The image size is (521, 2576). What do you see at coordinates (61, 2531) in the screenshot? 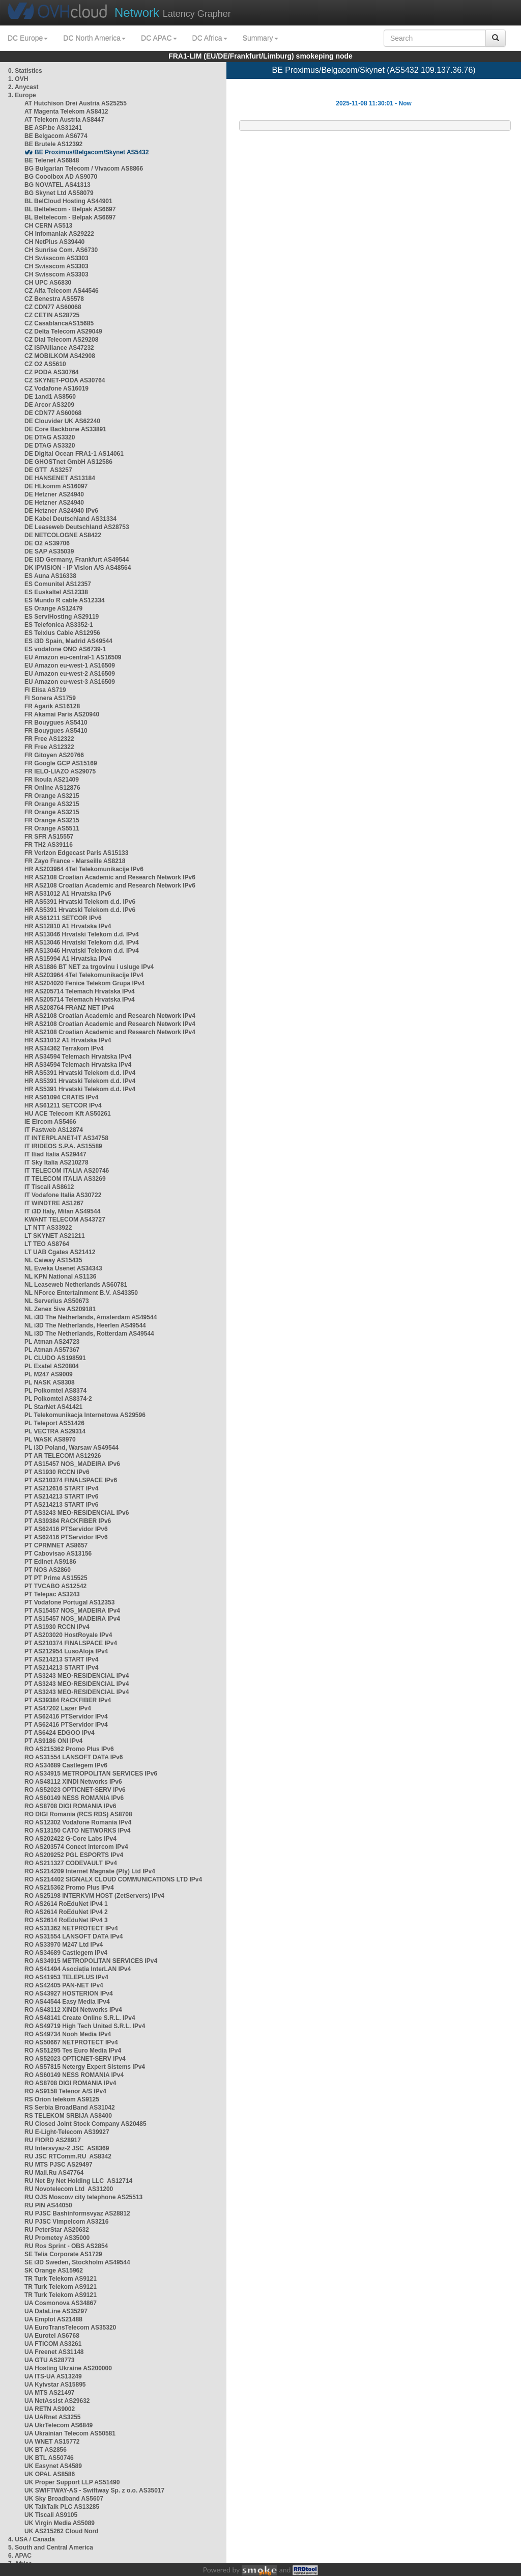
I see `UK AS215262 Cloud Nord` at bounding box center [61, 2531].